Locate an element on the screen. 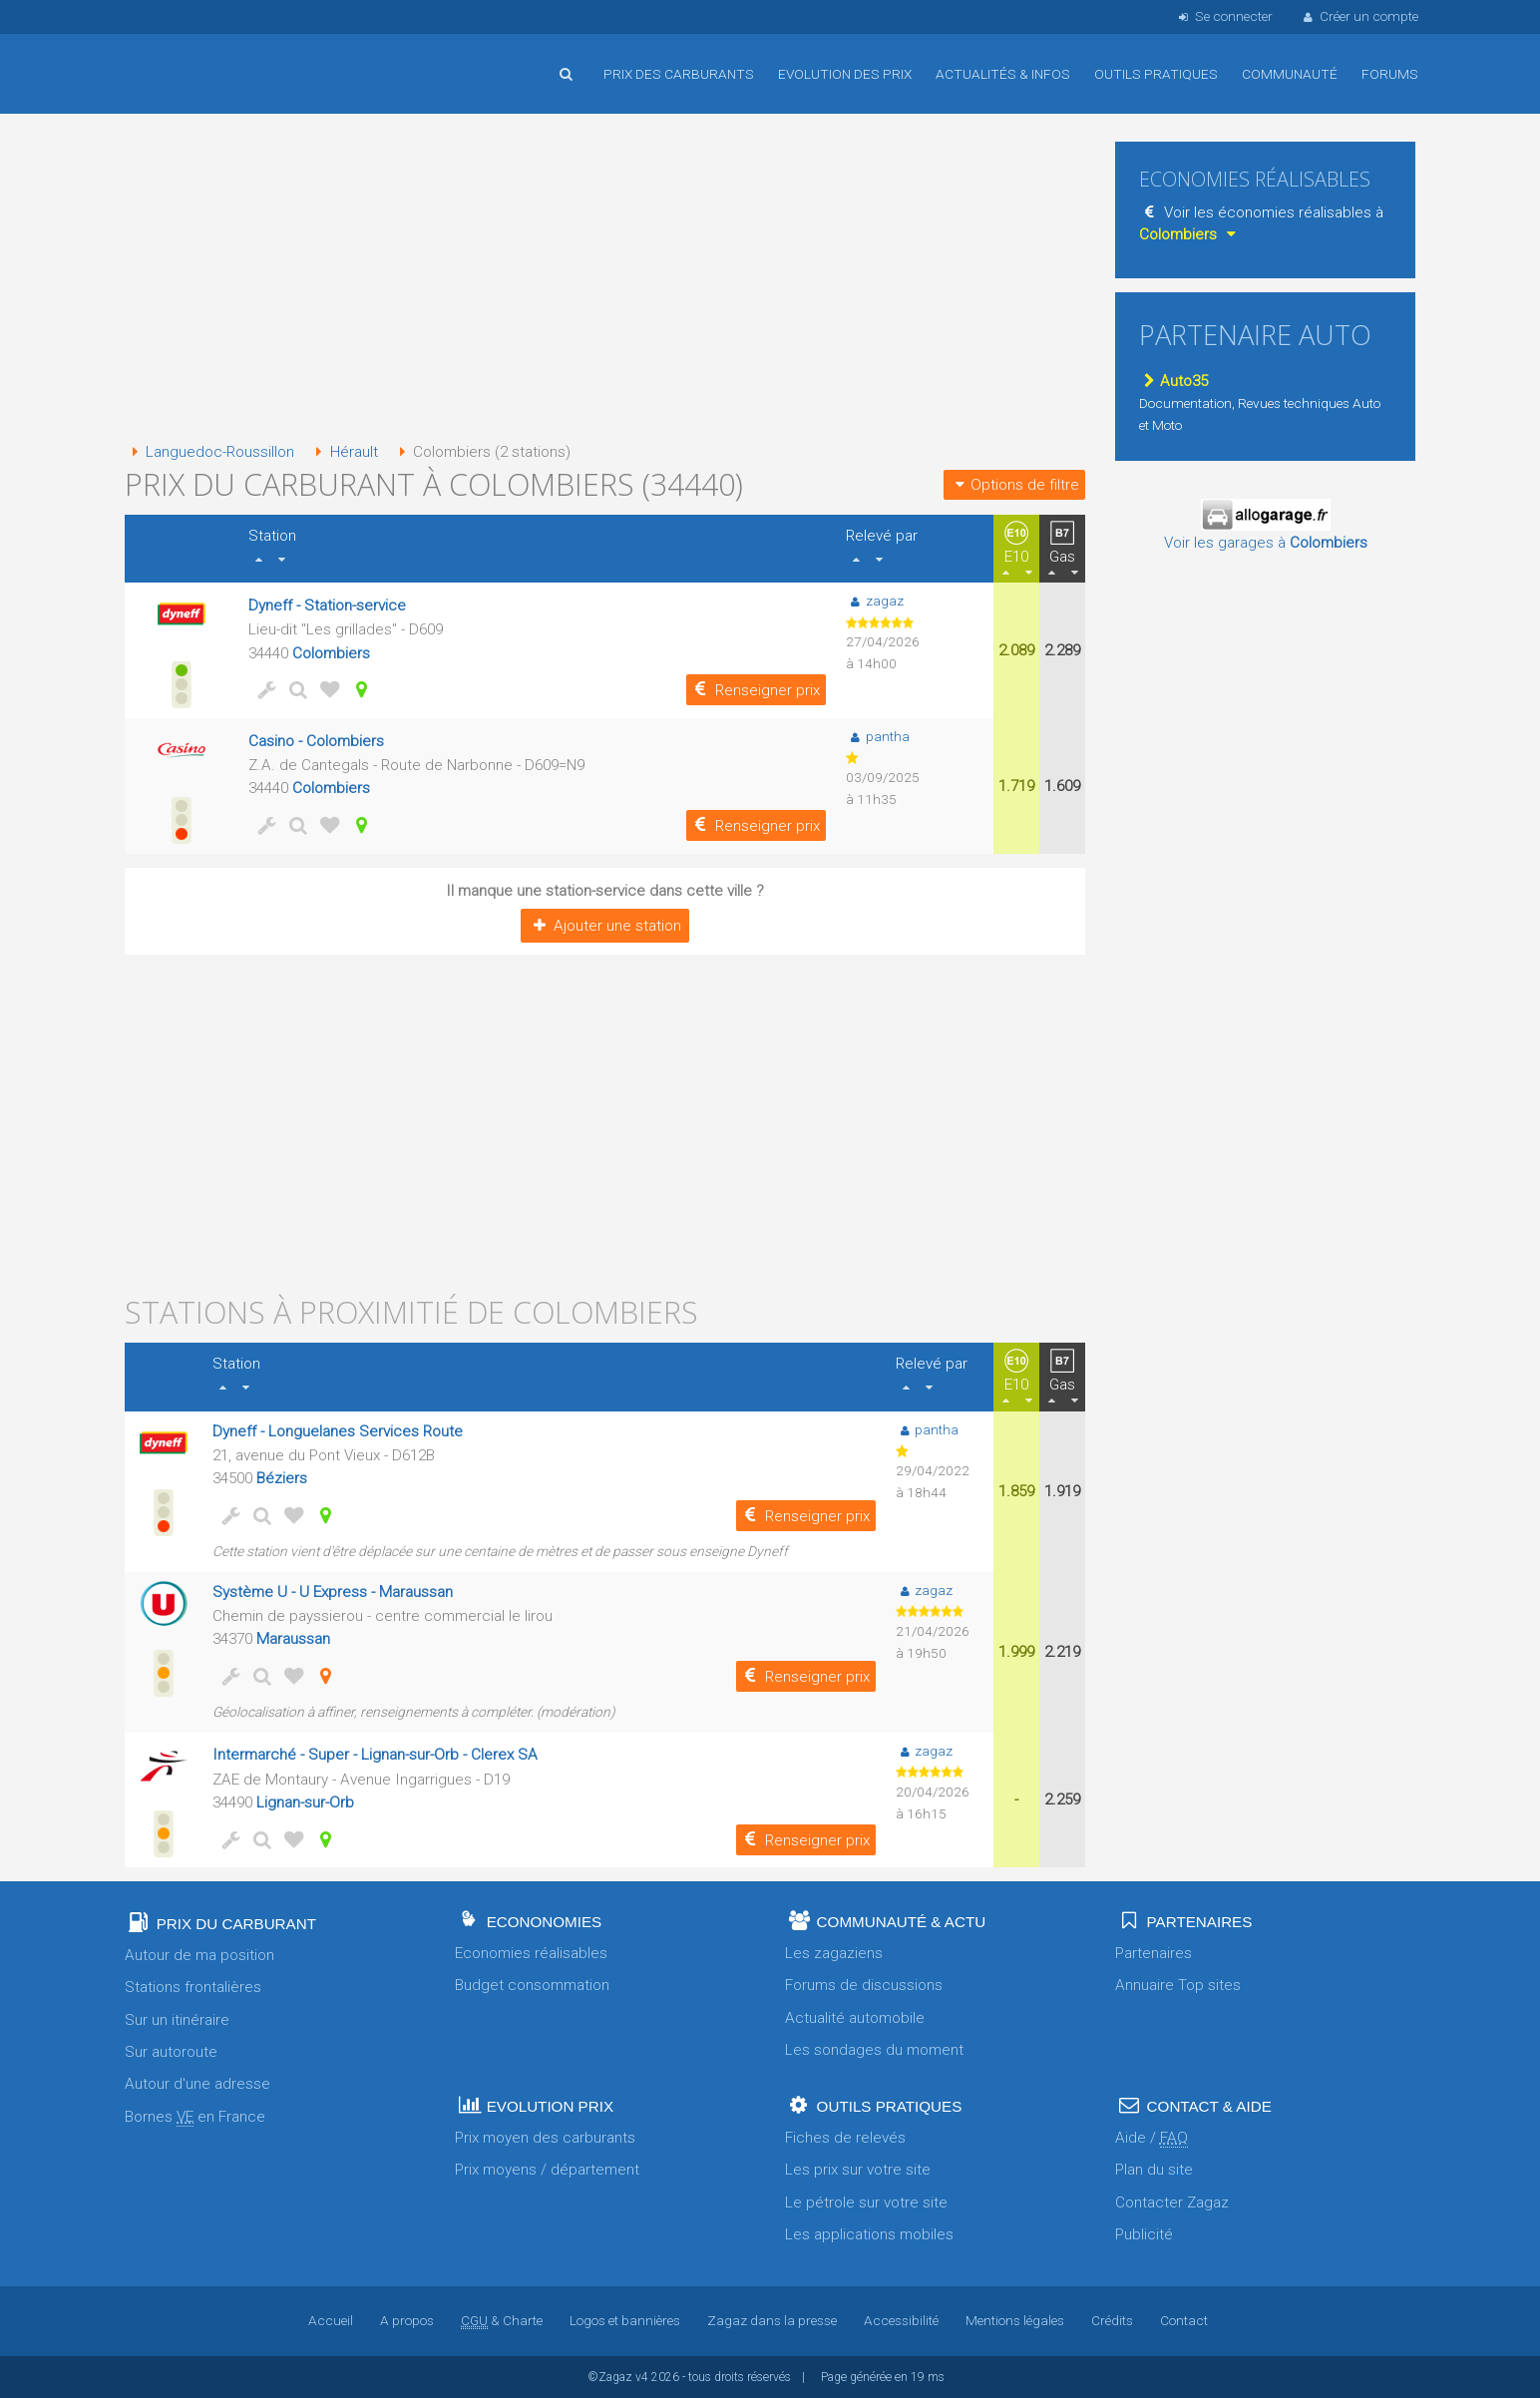 Image resolution: width=1540 pixels, height=2398 pixels. Accueil is located at coordinates (189, 59).